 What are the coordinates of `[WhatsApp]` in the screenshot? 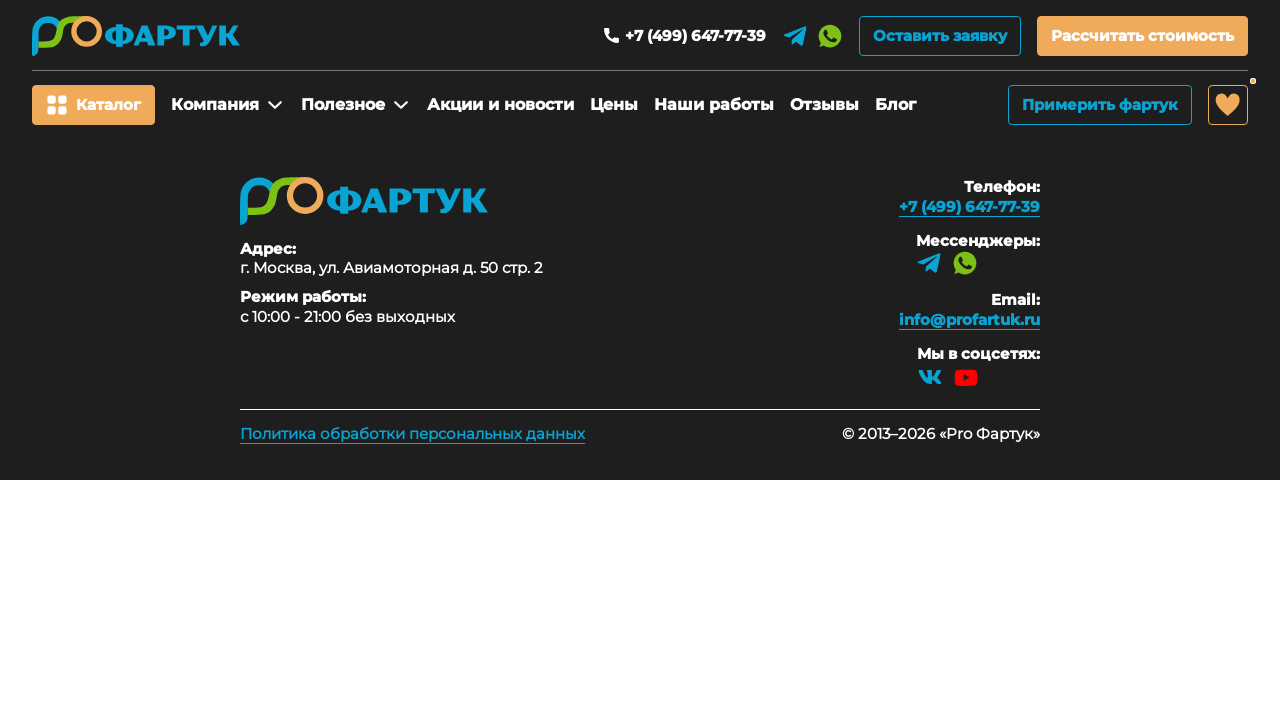 It's located at (830, 36).